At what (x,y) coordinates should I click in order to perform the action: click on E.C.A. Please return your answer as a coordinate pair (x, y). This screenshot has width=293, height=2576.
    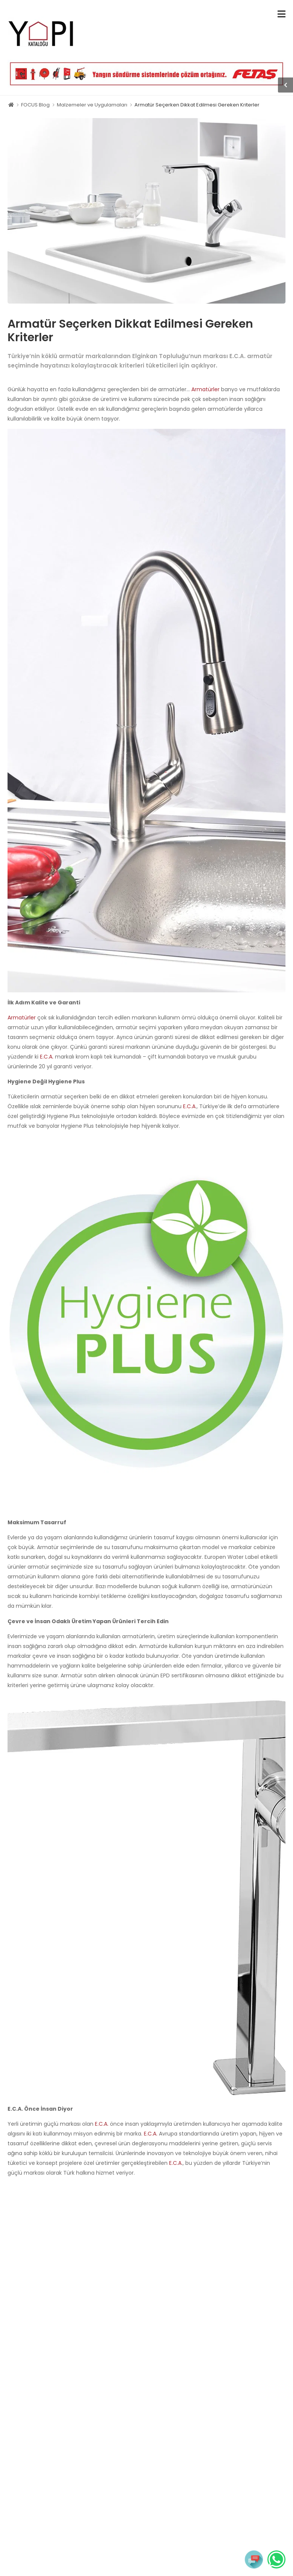
    Looking at the image, I should click on (189, 1106).